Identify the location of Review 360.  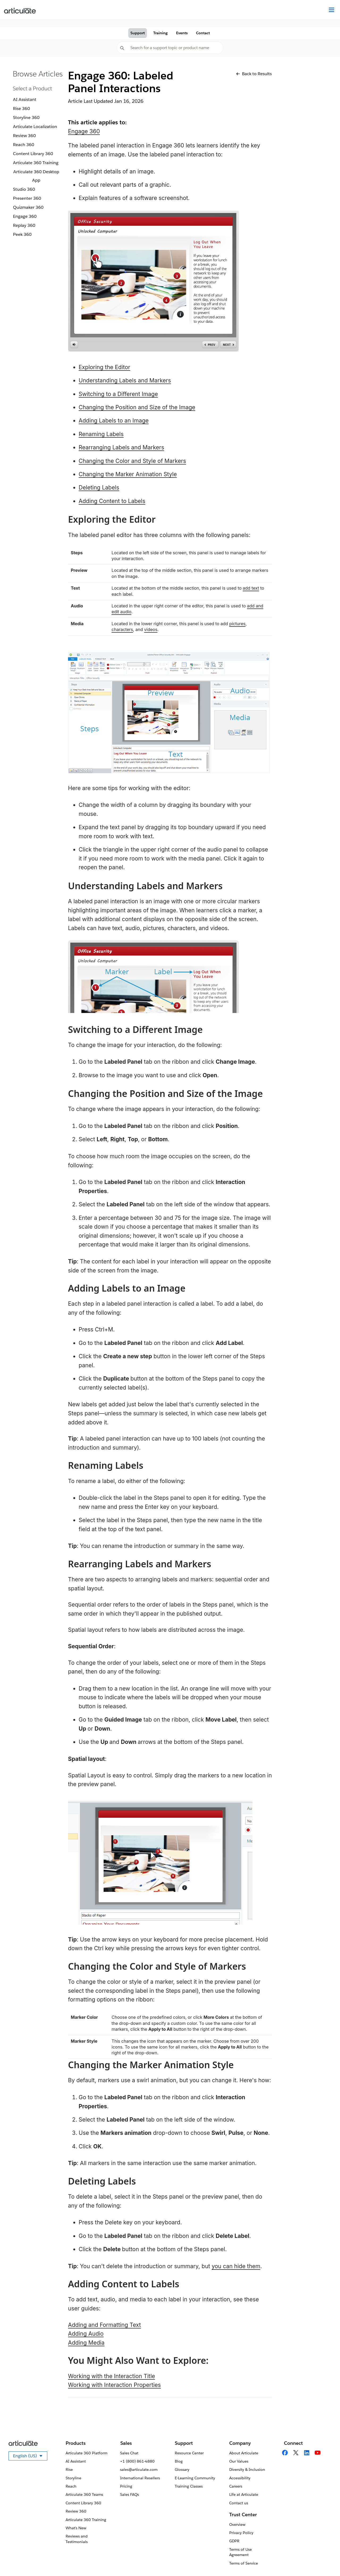
(24, 135).